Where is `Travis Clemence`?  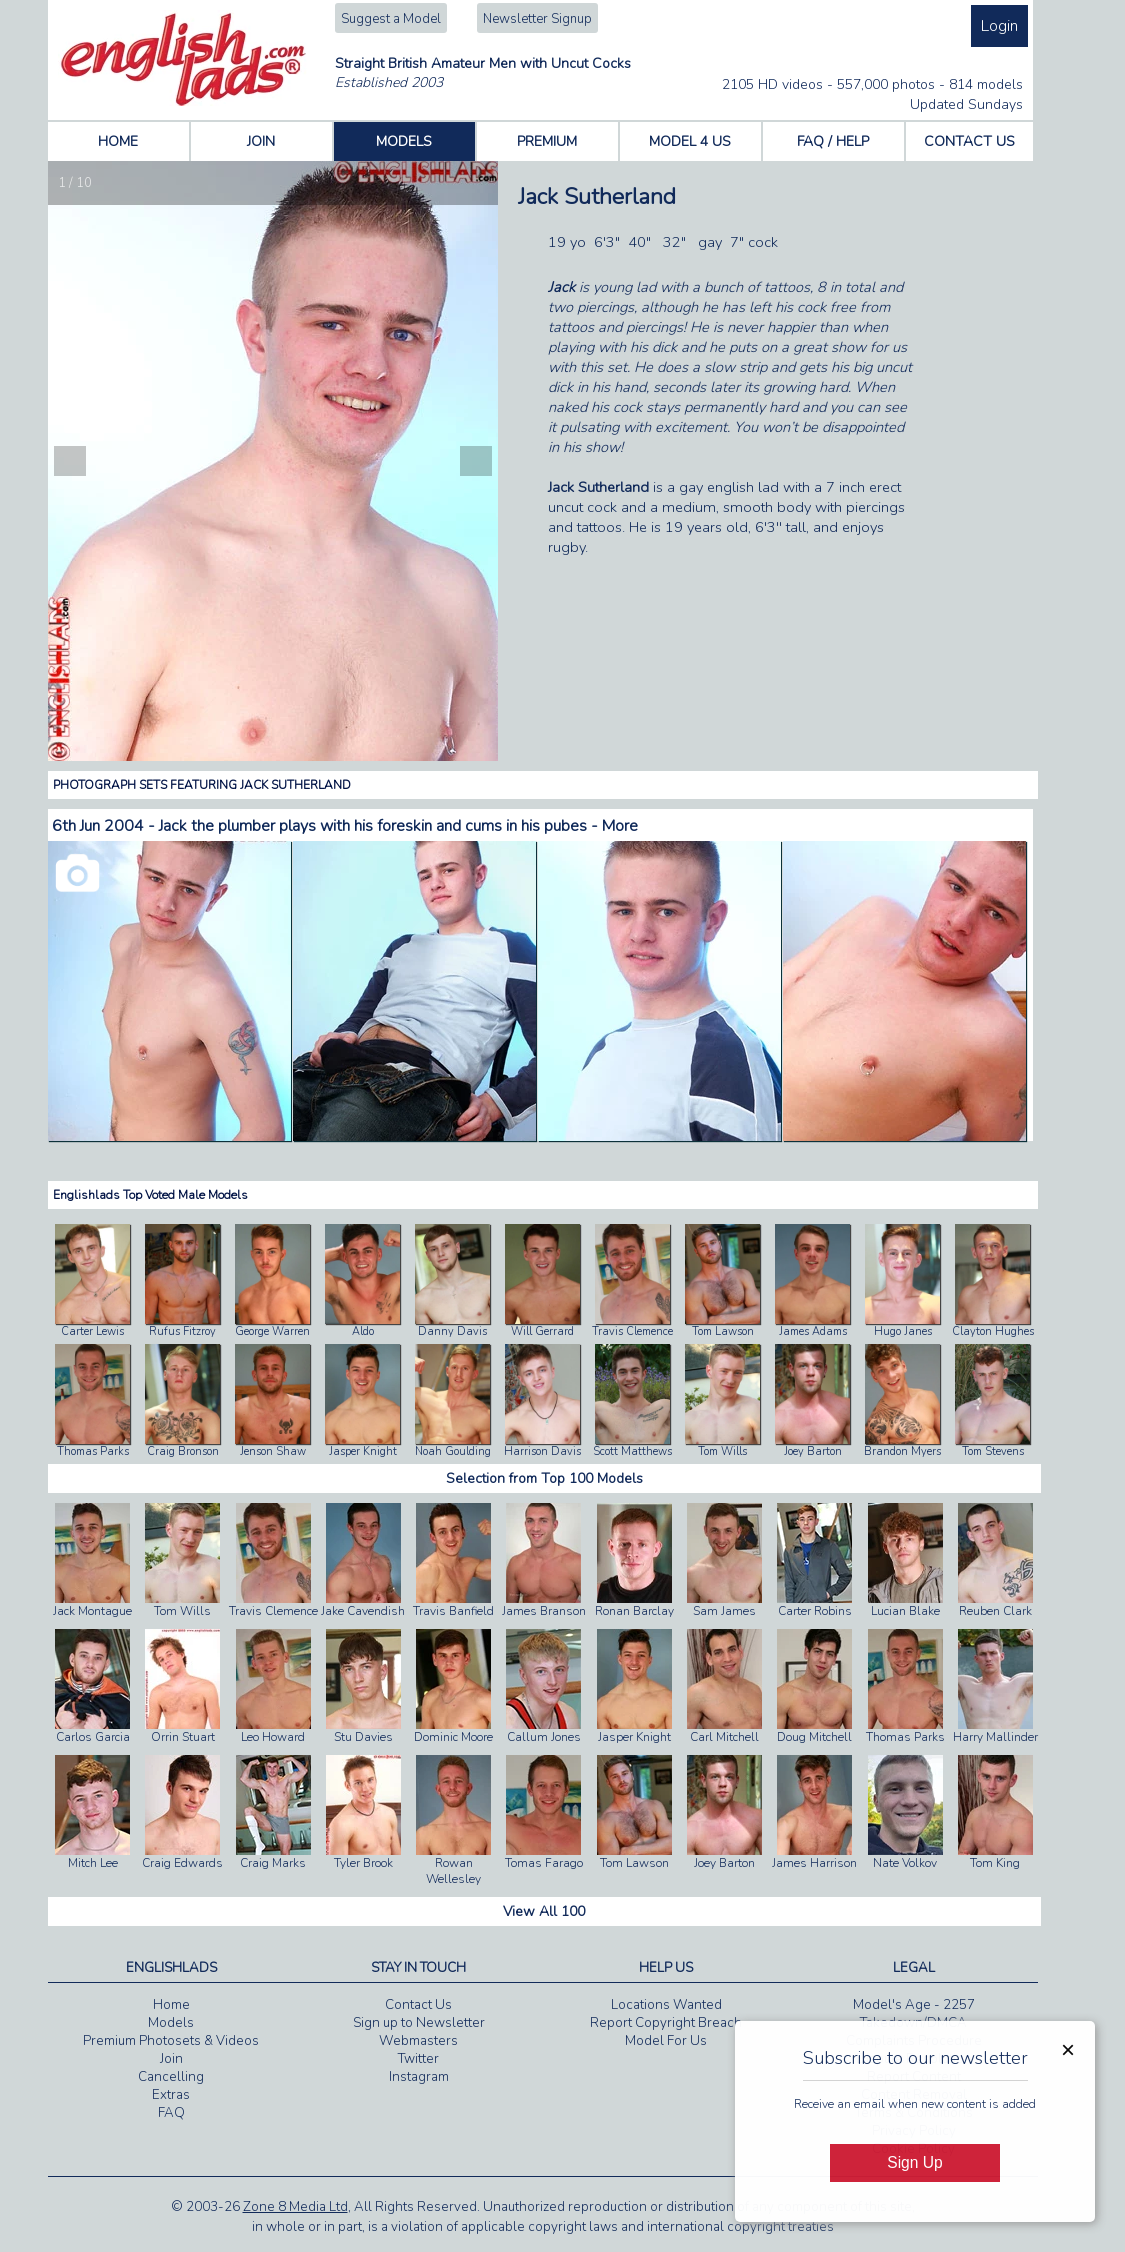 Travis Clemence is located at coordinates (632, 1331).